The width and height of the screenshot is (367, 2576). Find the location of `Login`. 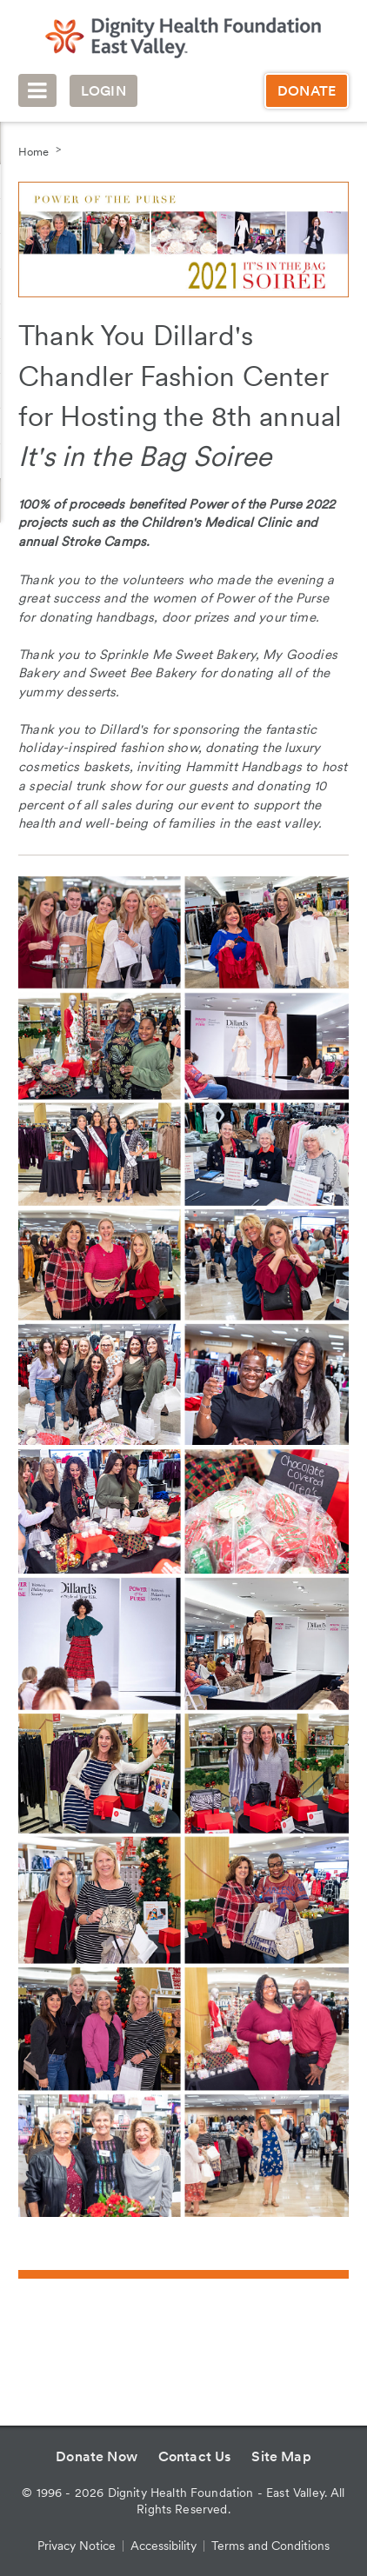

Login is located at coordinates (103, 91).